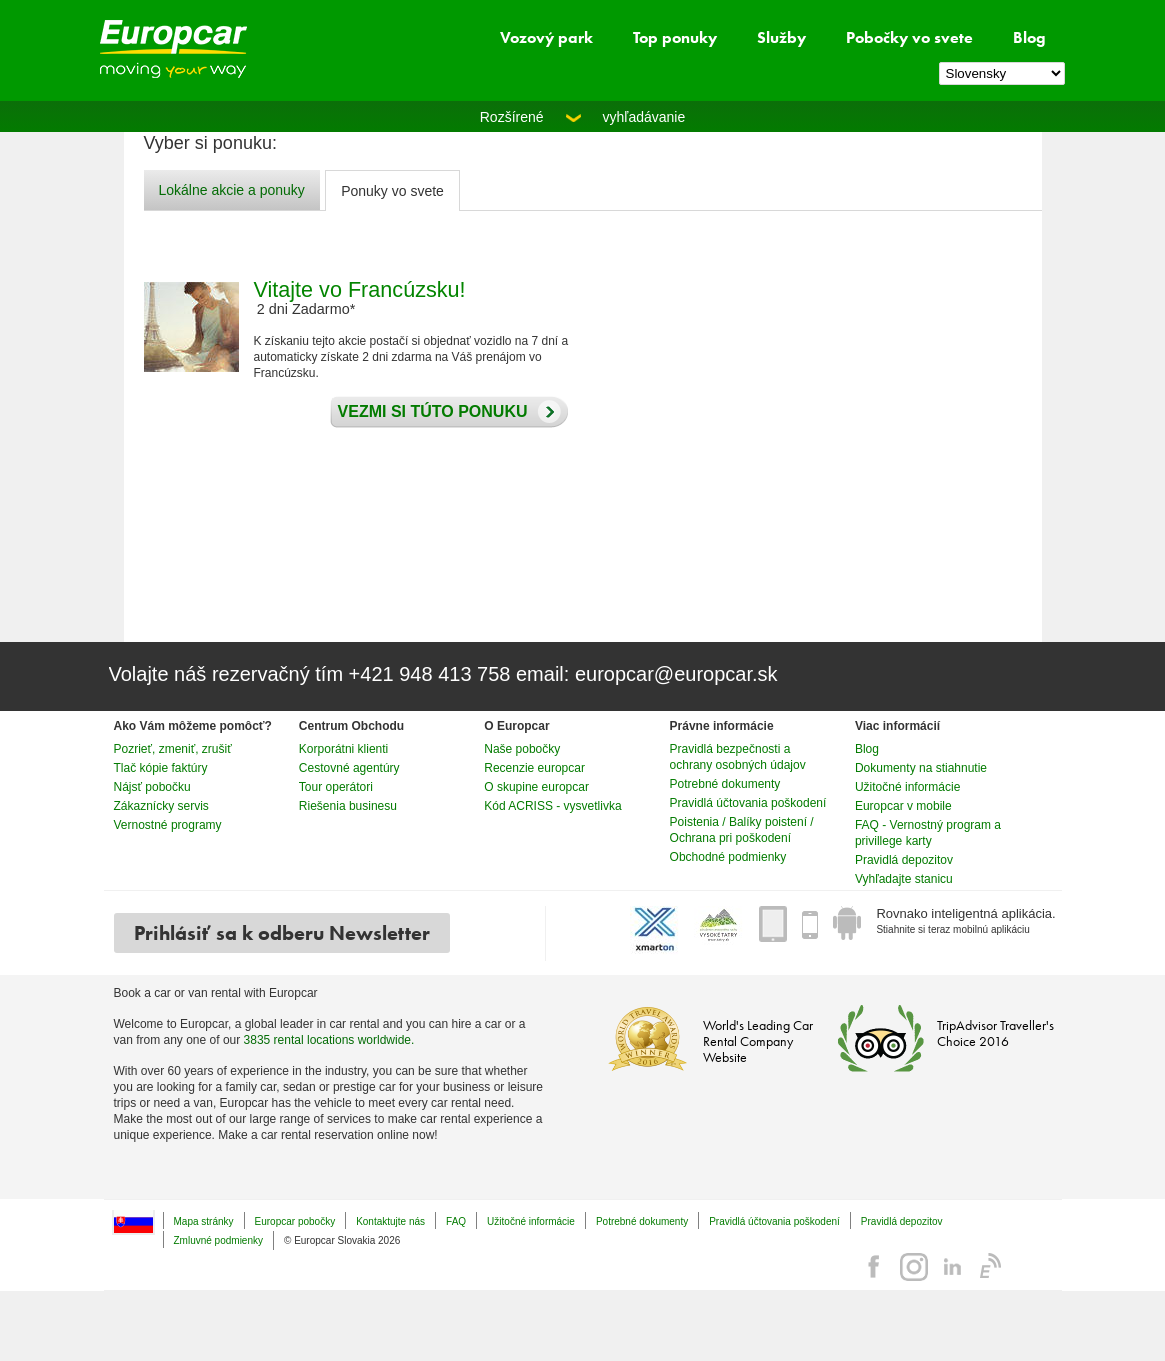  I want to click on Obchodné podmienky, so click(728, 857).